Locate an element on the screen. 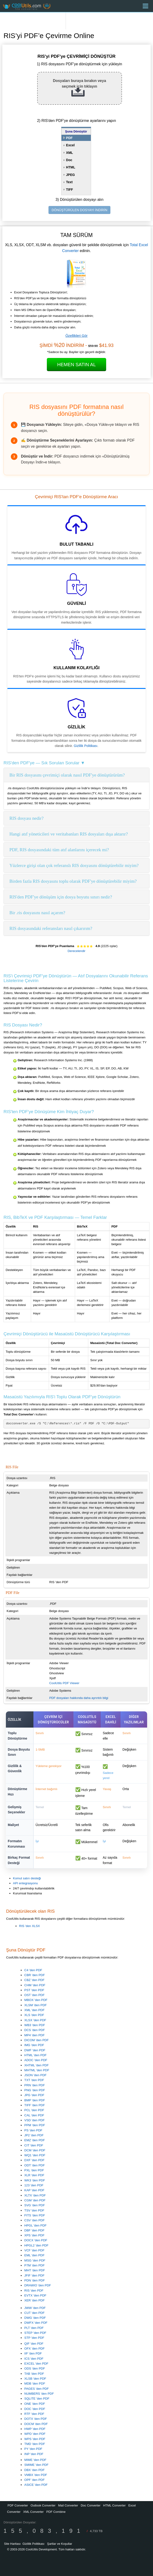 The image size is (153, 2576). PAGES 'den PDF is located at coordinates (36, 2388).